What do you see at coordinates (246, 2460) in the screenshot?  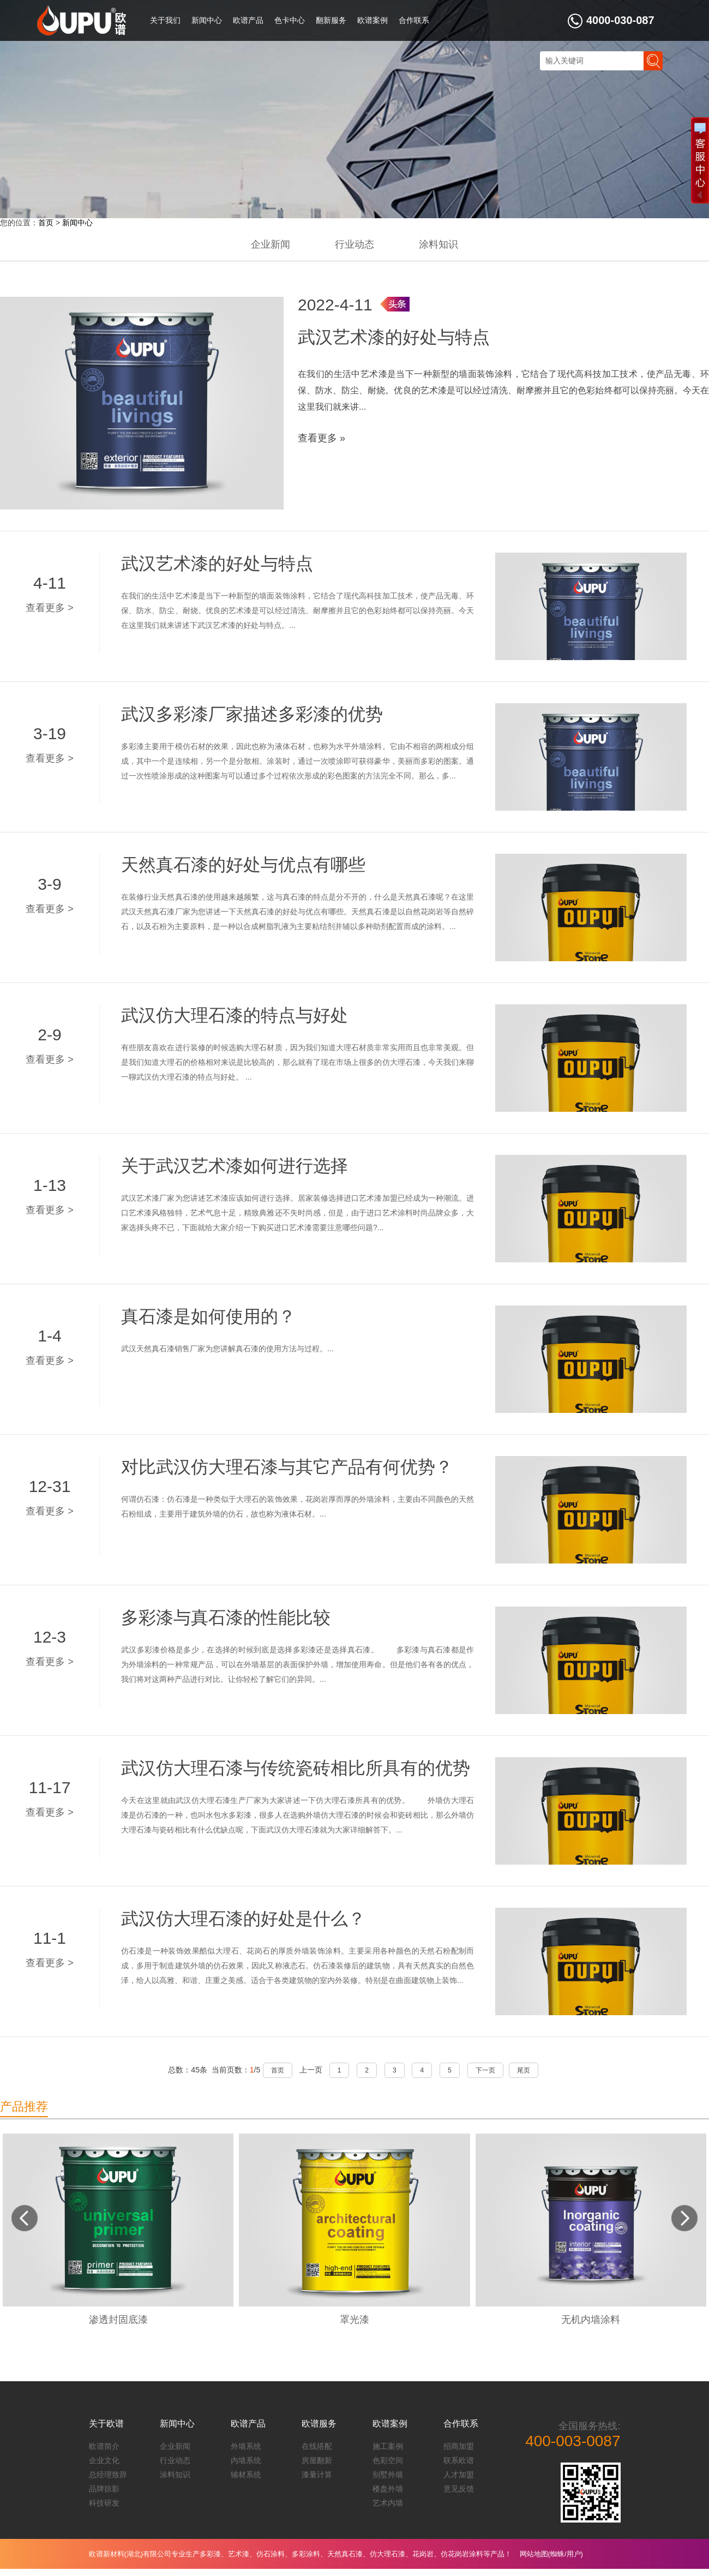 I see `内墙系统` at bounding box center [246, 2460].